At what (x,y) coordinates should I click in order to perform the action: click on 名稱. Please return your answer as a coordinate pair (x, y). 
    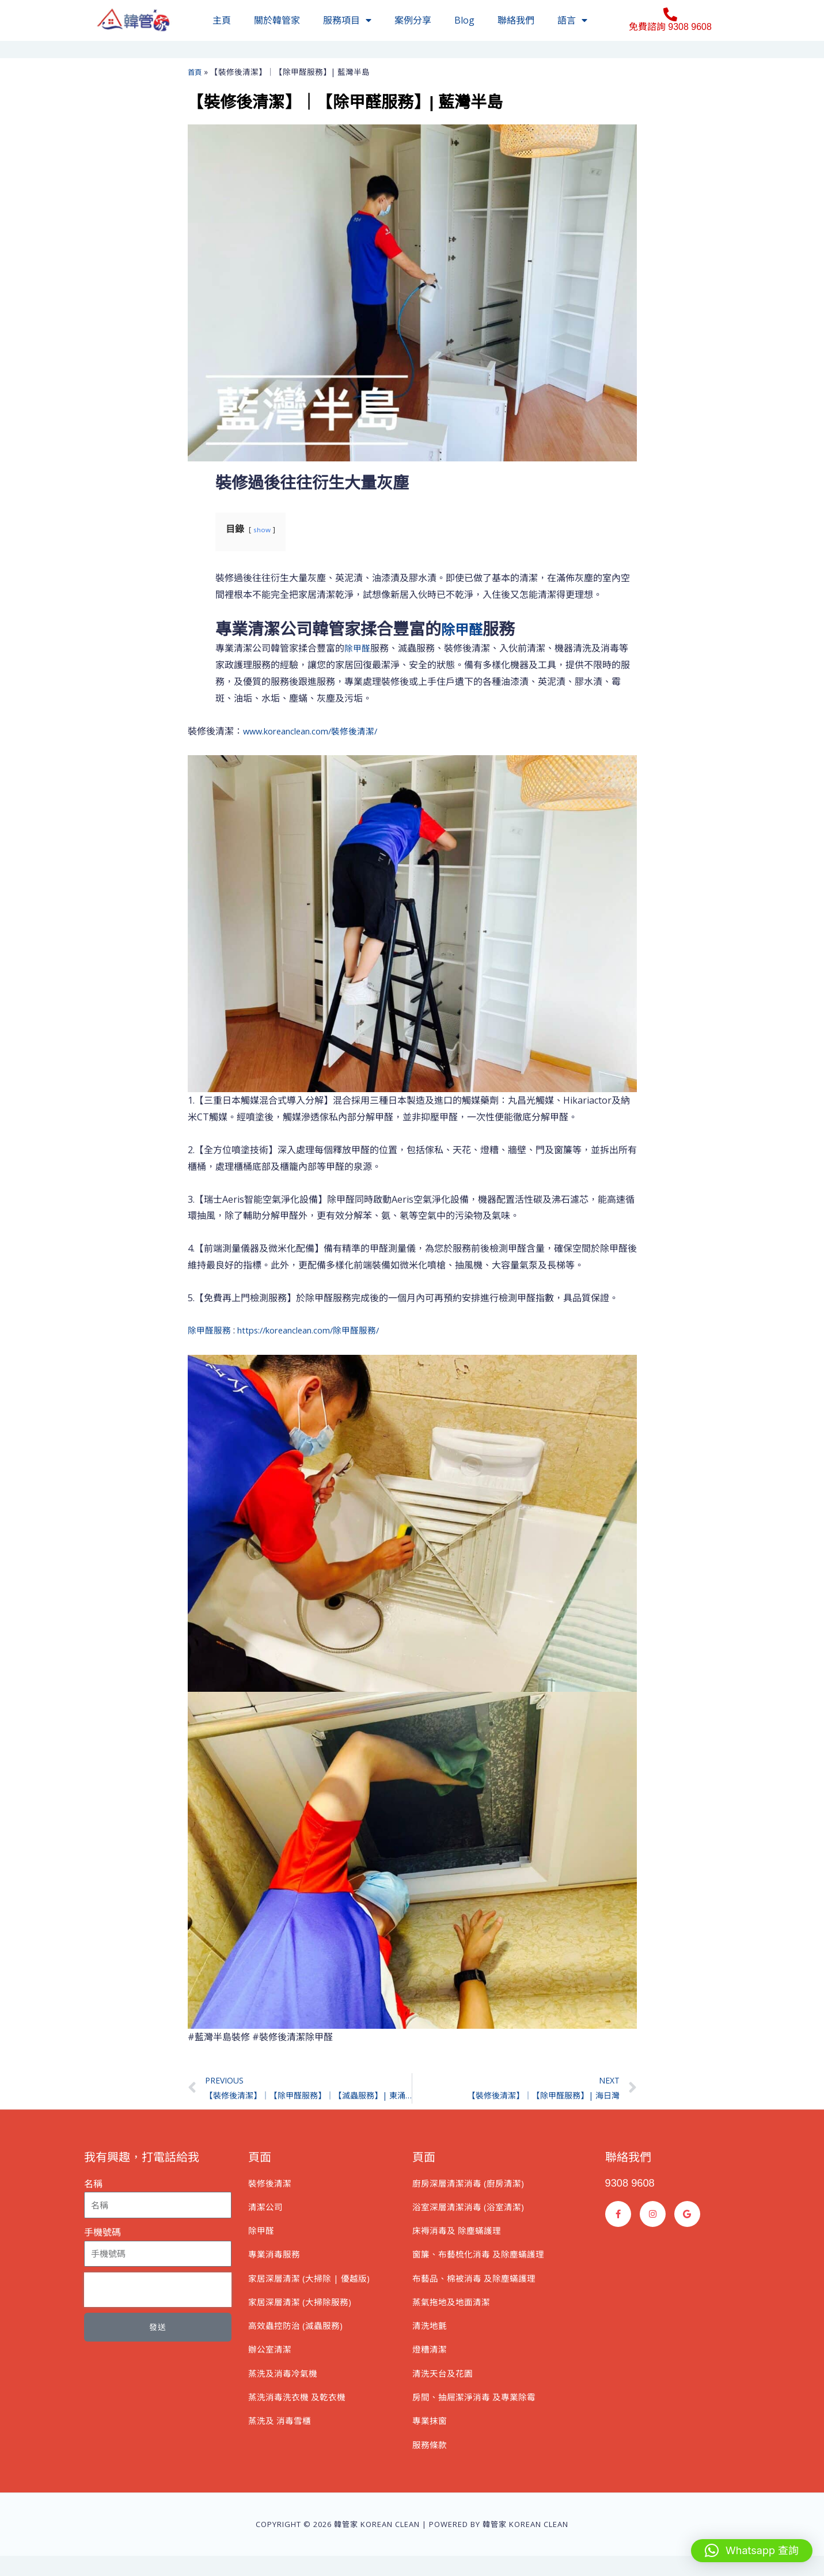
    Looking at the image, I should click on (93, 2186).